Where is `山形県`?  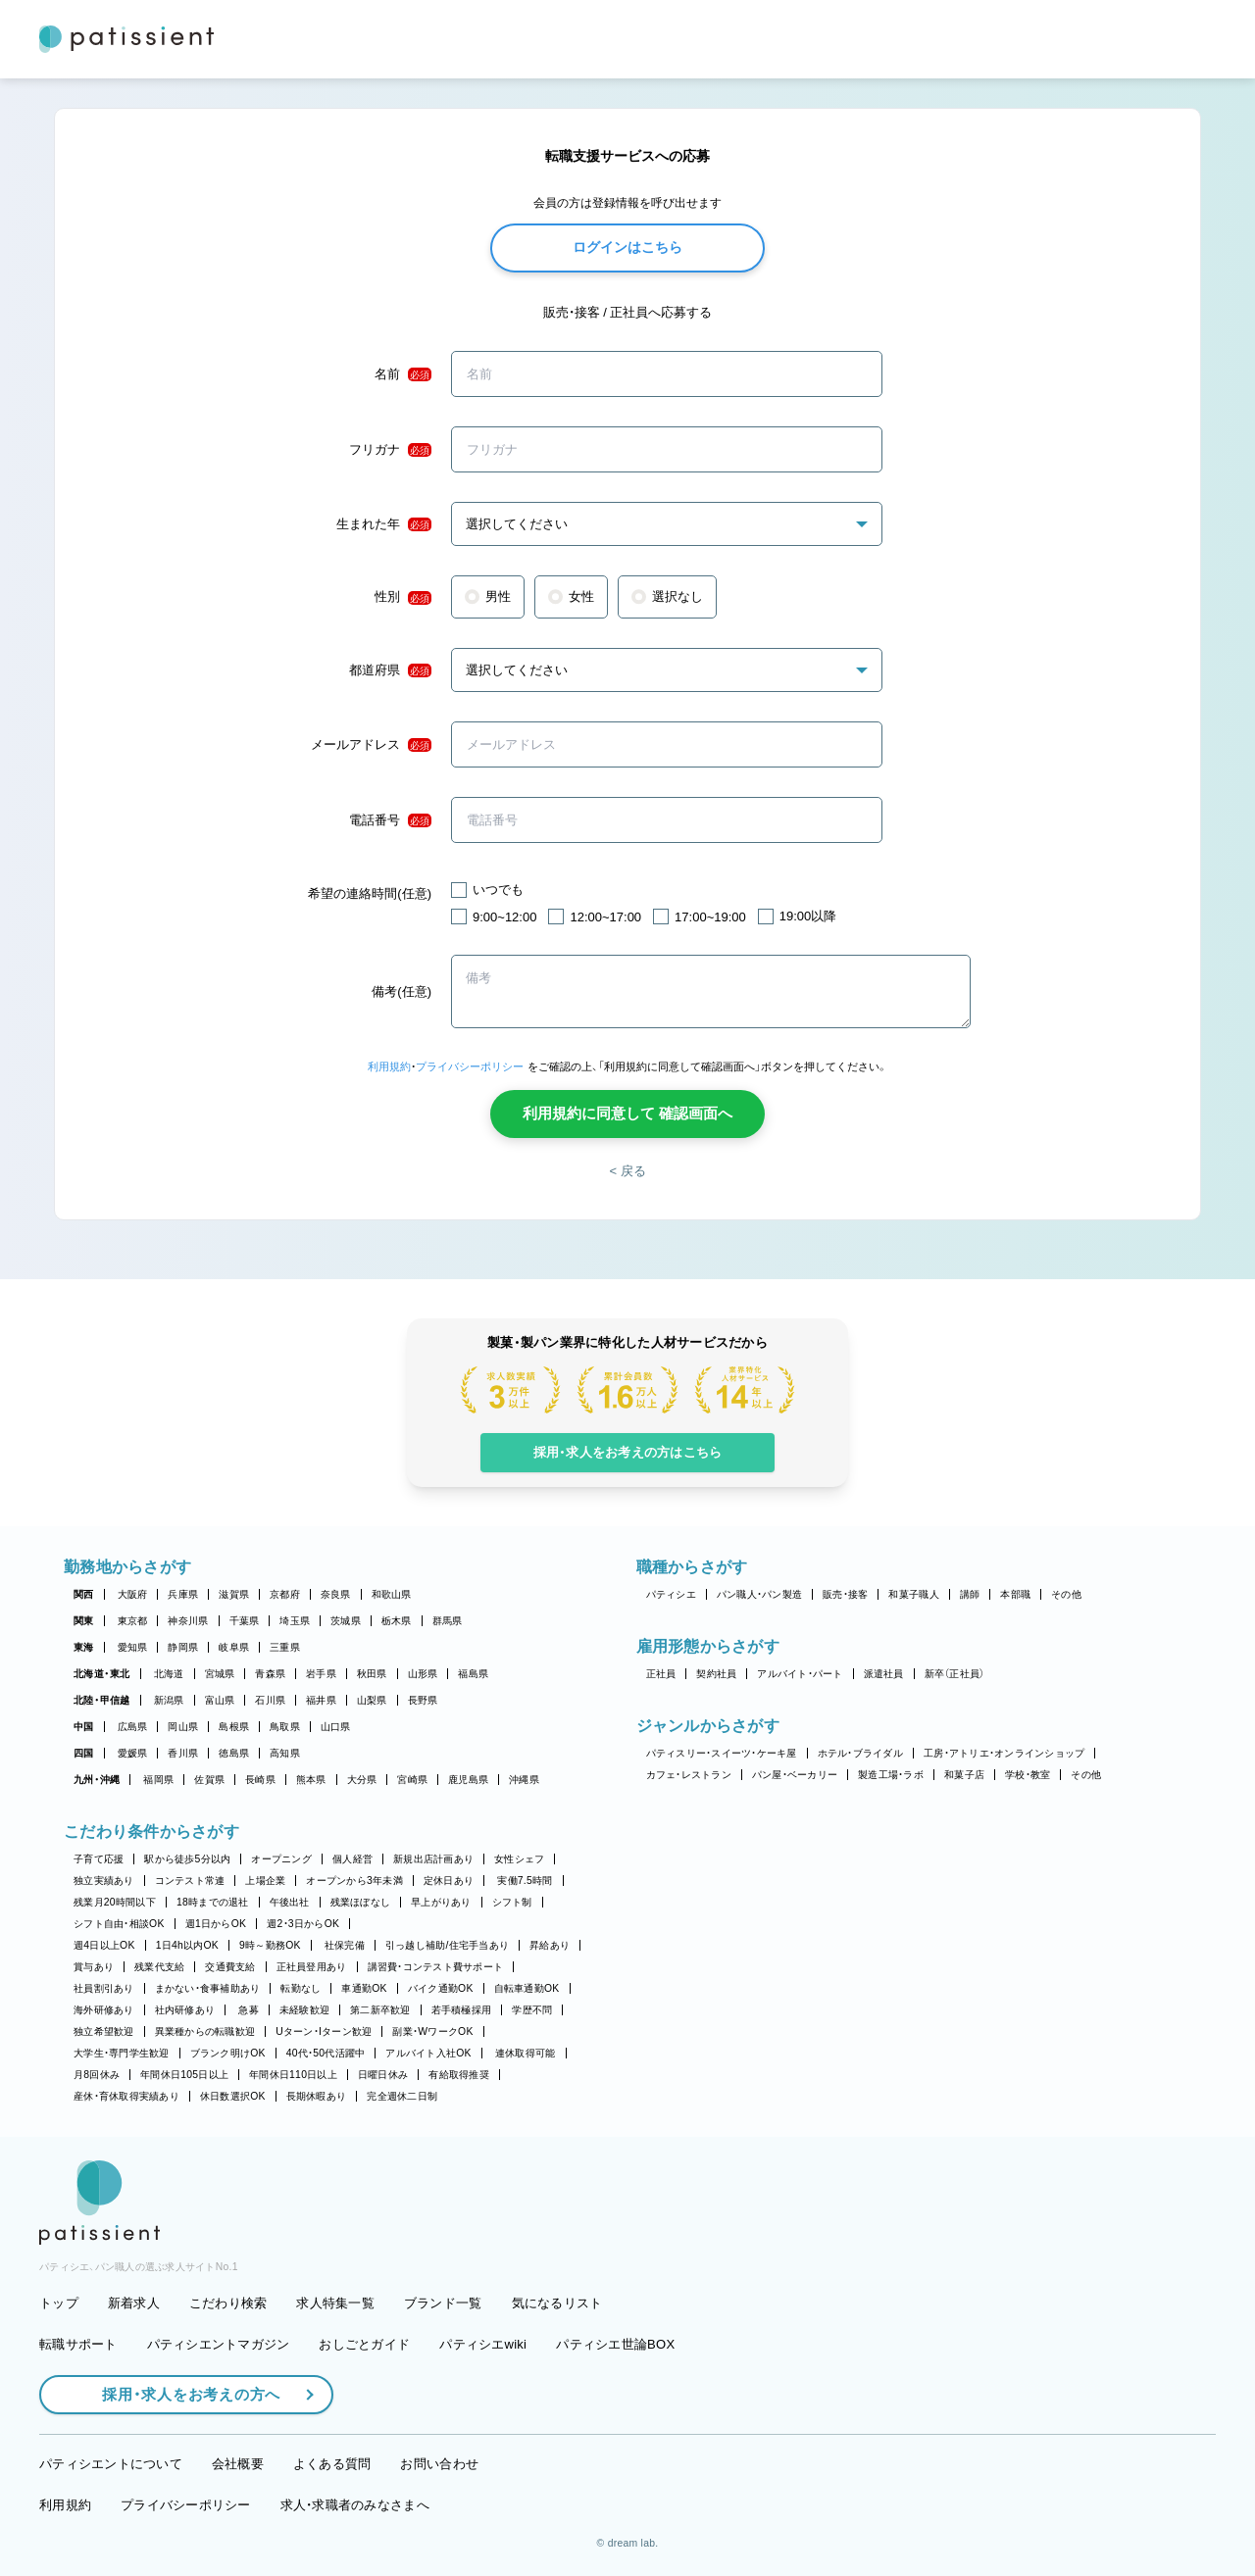 山形県 is located at coordinates (423, 1673).